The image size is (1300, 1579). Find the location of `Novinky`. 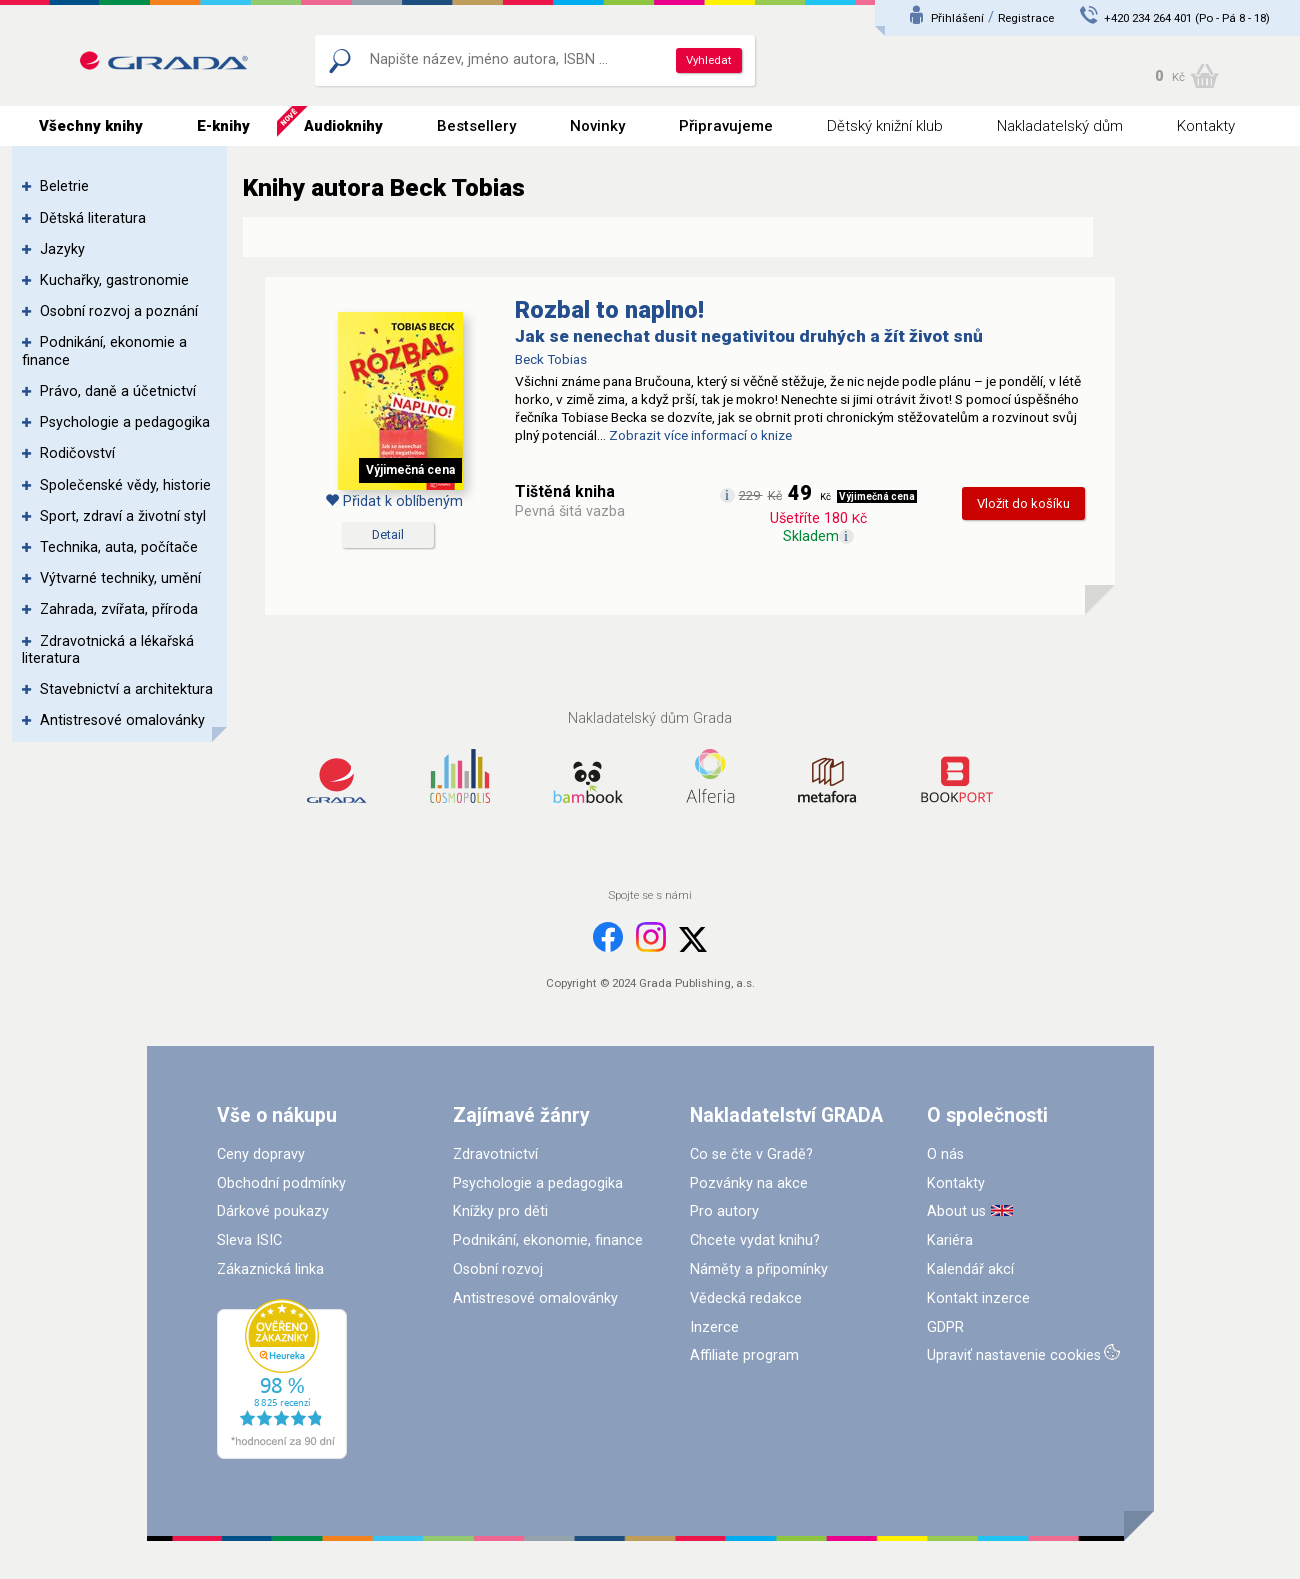

Novinky is located at coordinates (597, 126).